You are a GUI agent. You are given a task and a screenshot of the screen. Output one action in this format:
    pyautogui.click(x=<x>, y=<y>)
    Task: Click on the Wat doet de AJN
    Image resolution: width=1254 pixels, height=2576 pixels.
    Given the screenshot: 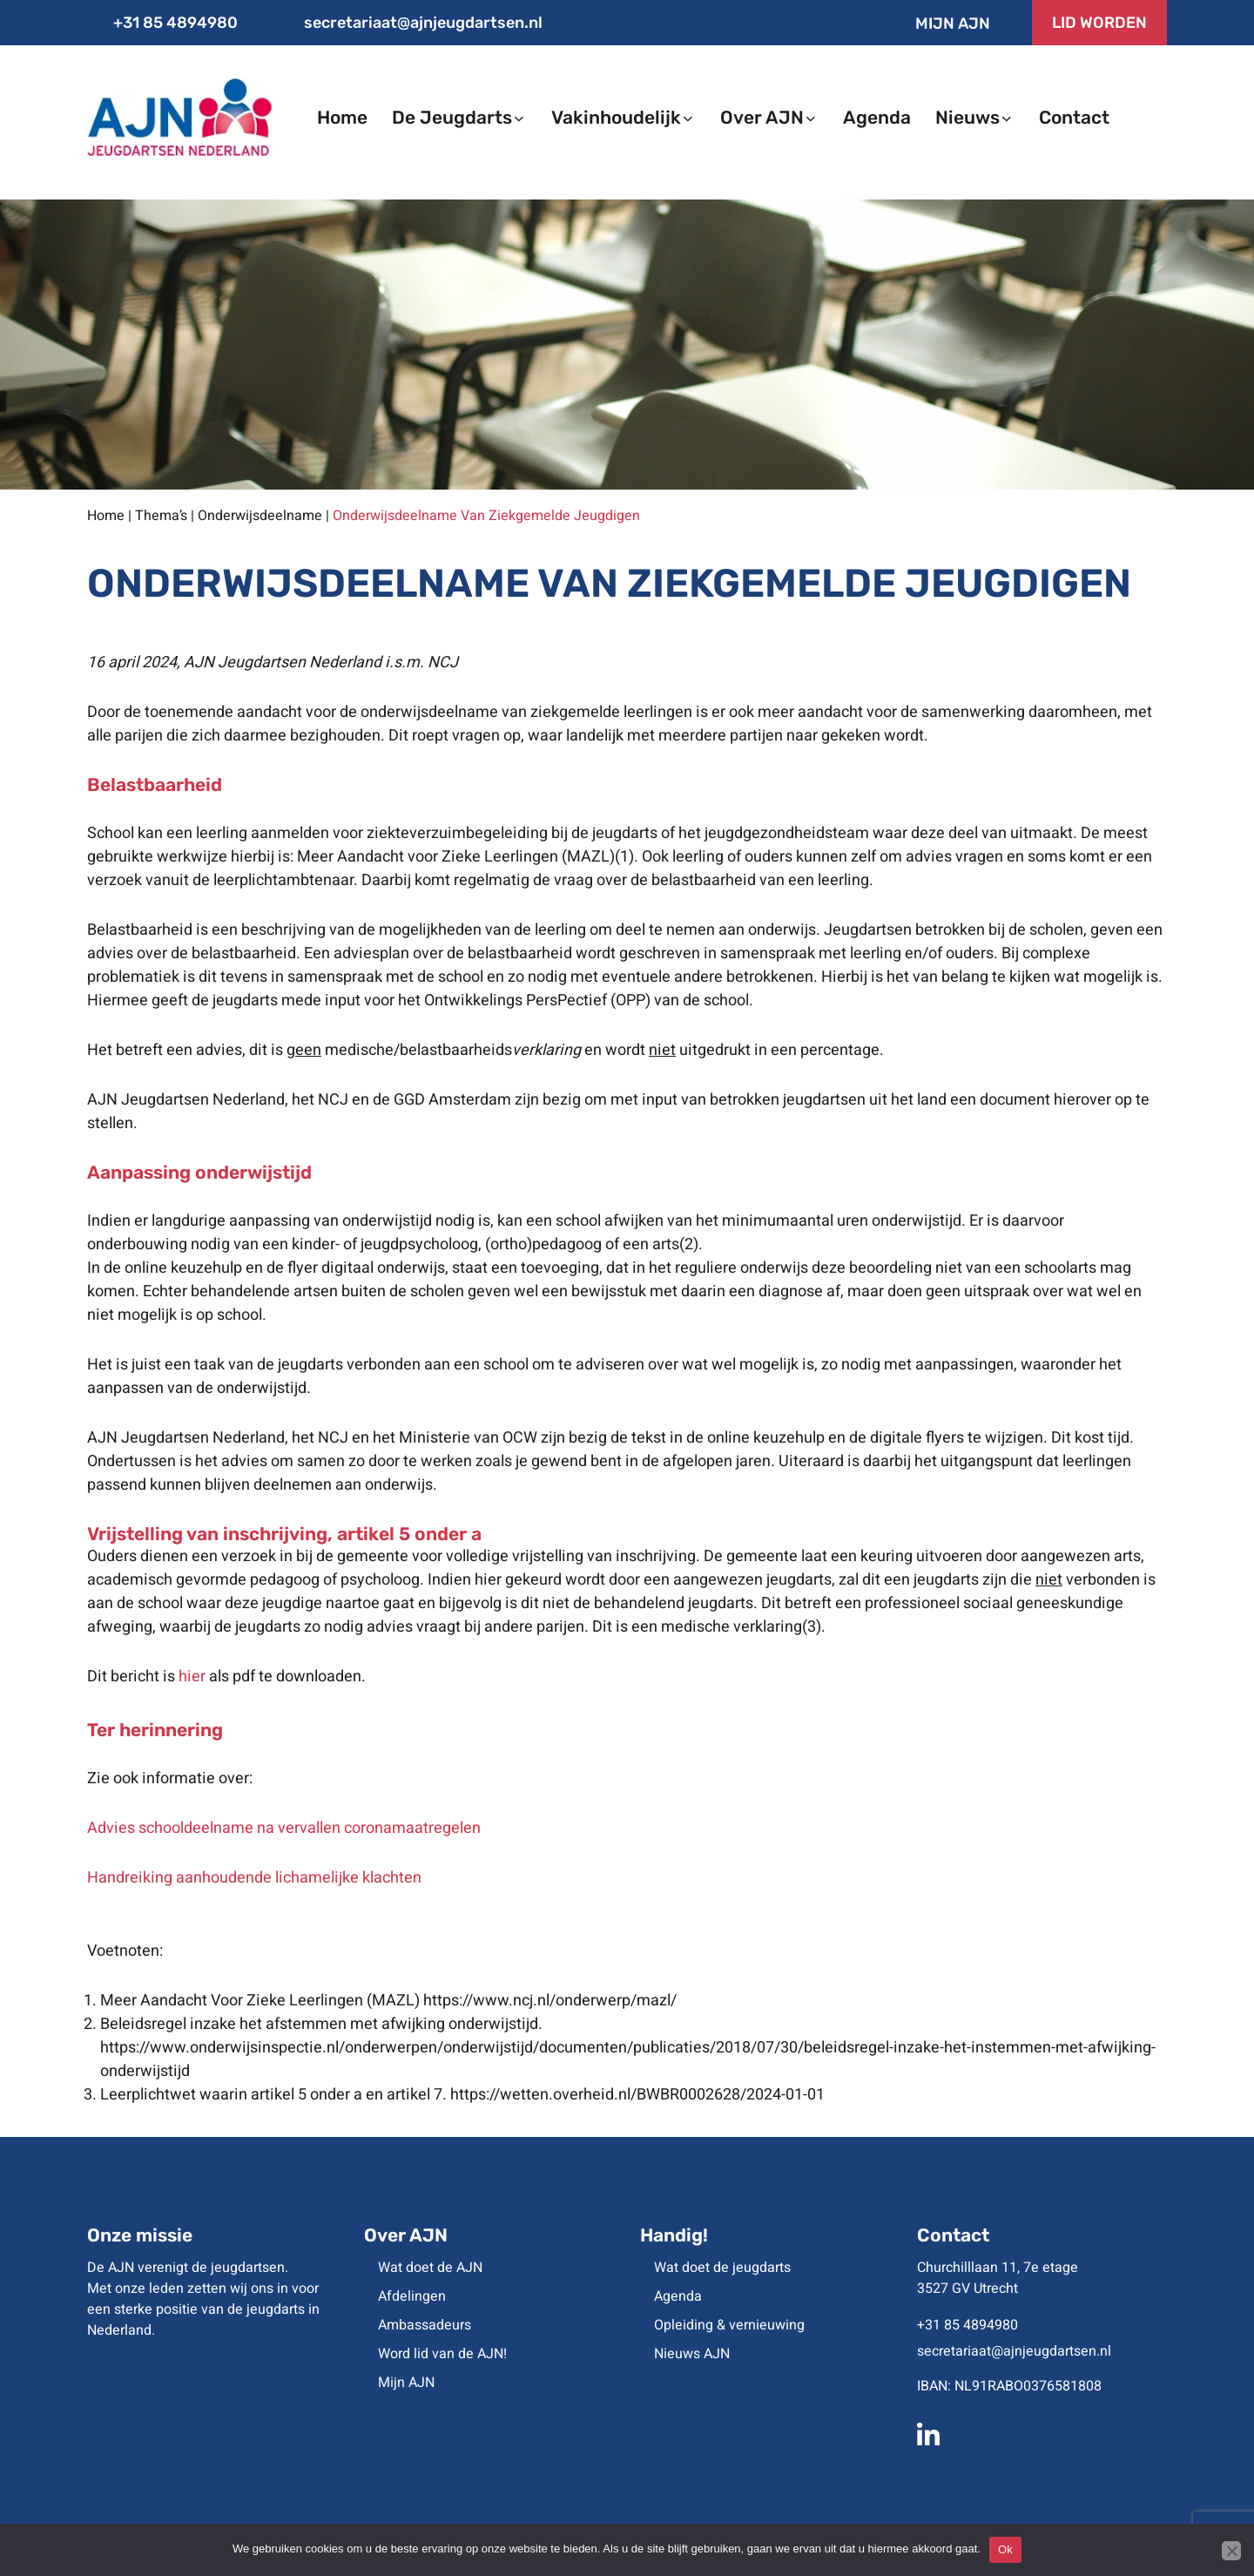 What is the action you would take?
    pyautogui.click(x=430, y=2267)
    